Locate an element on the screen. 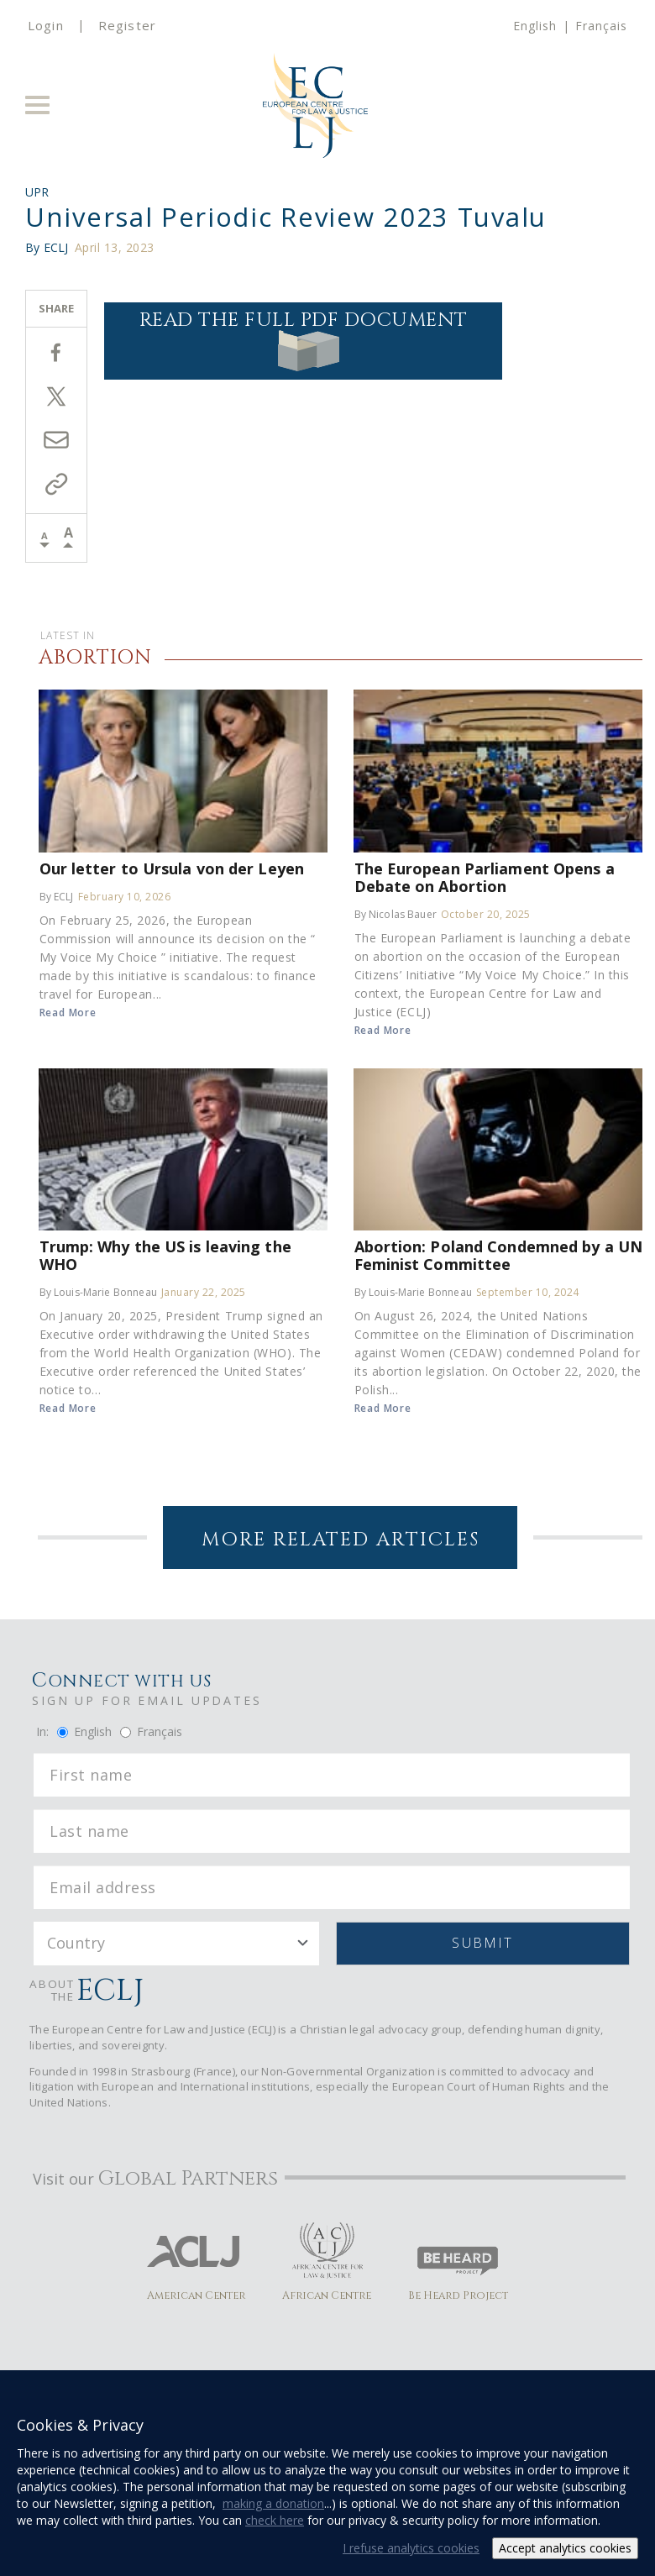 The width and height of the screenshot is (655, 2576). ECLJ is located at coordinates (56, 247).